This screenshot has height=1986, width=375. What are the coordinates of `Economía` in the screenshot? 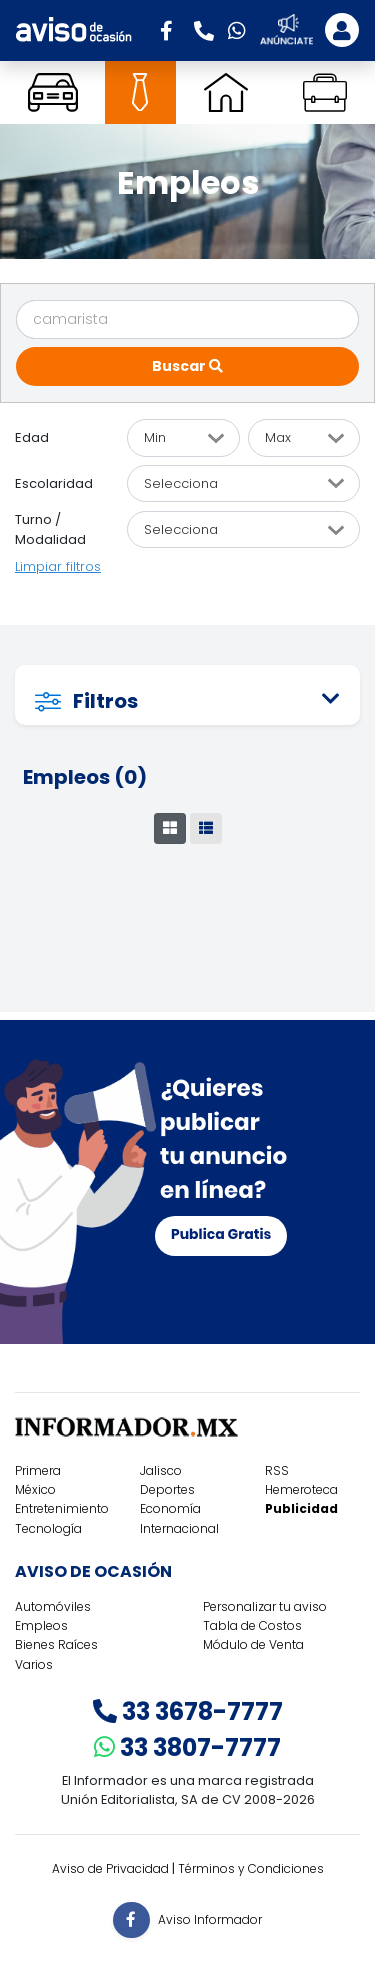 It's located at (170, 1508).